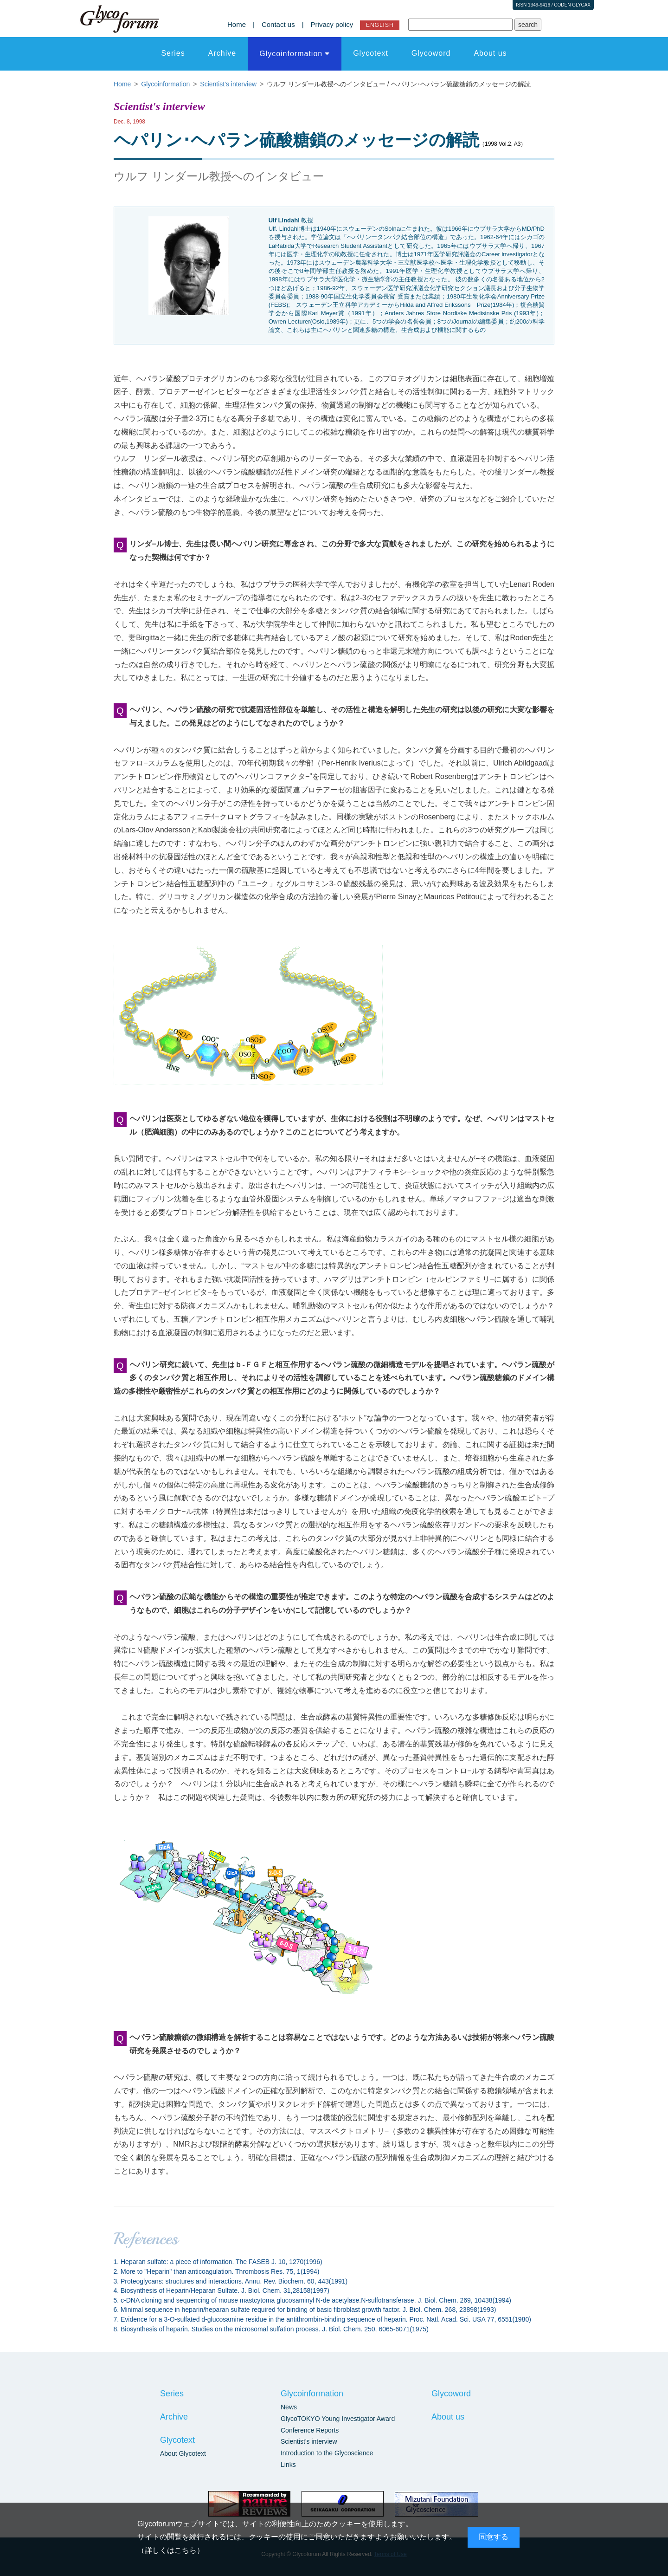  What do you see at coordinates (289, 2407) in the screenshot?
I see `News` at bounding box center [289, 2407].